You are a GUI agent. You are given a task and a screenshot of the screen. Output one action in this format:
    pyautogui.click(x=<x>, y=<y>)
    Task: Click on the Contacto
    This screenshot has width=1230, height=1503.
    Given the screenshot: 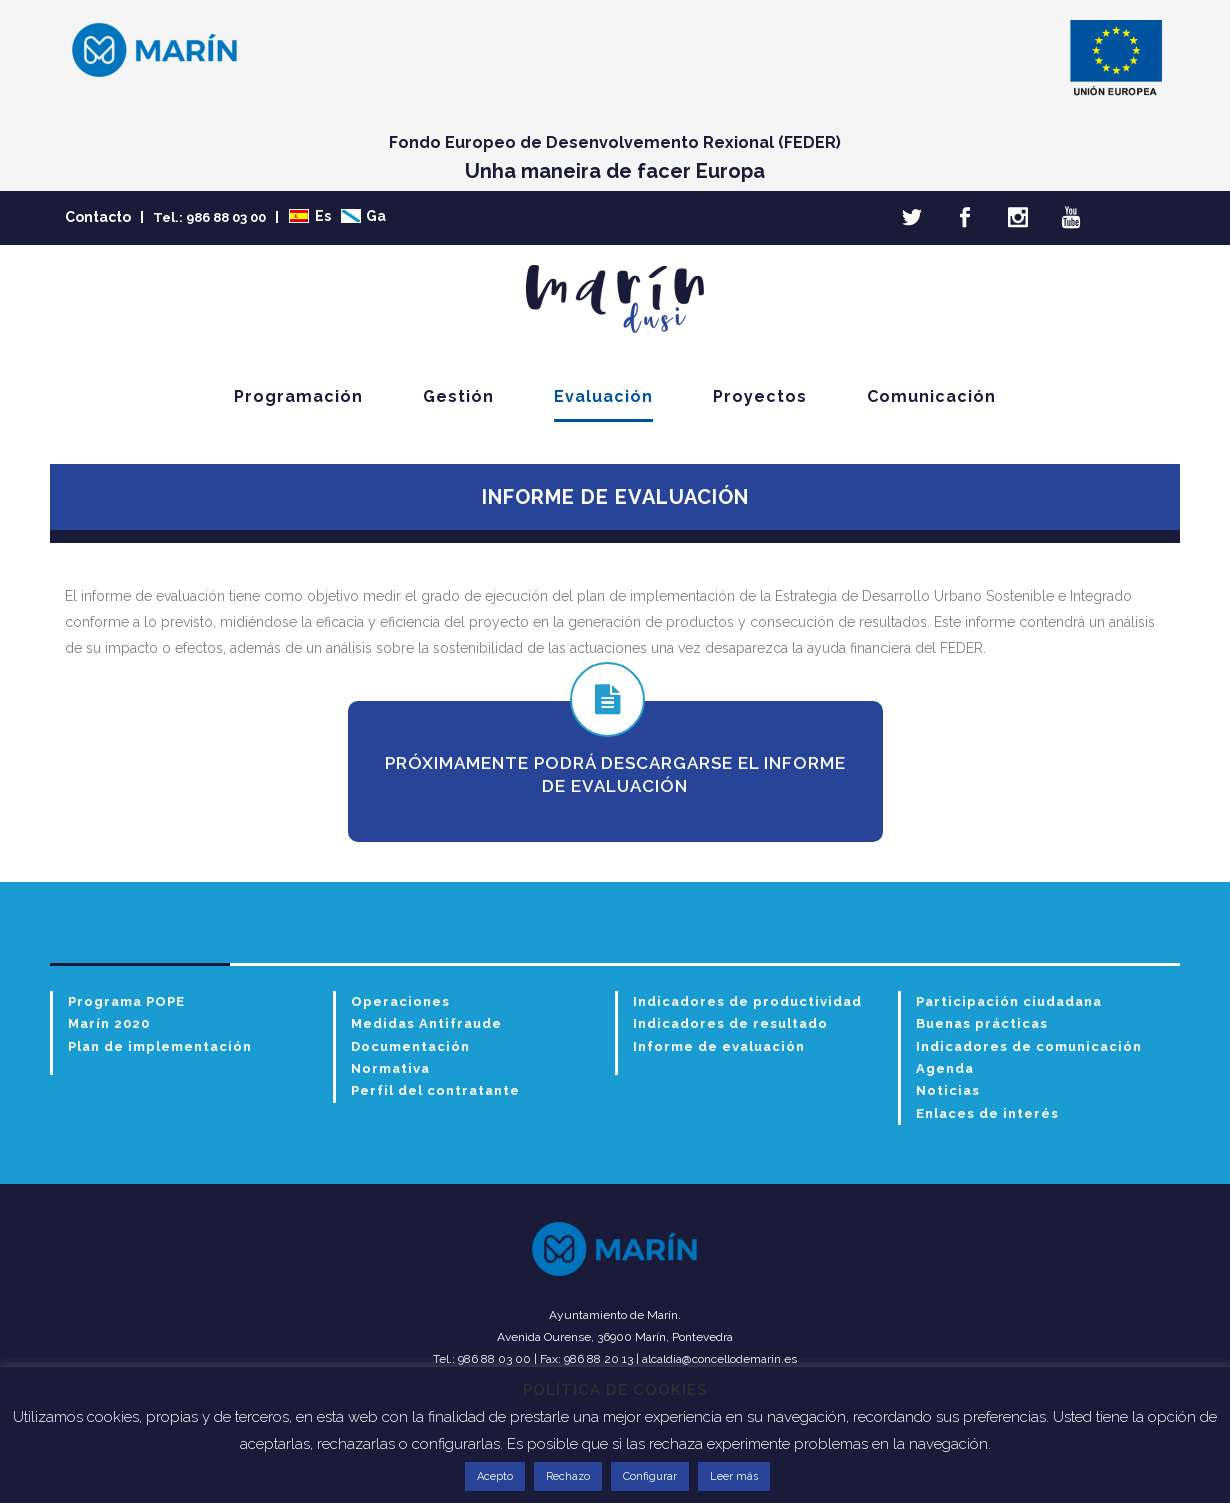 What is the action you would take?
    pyautogui.click(x=98, y=217)
    